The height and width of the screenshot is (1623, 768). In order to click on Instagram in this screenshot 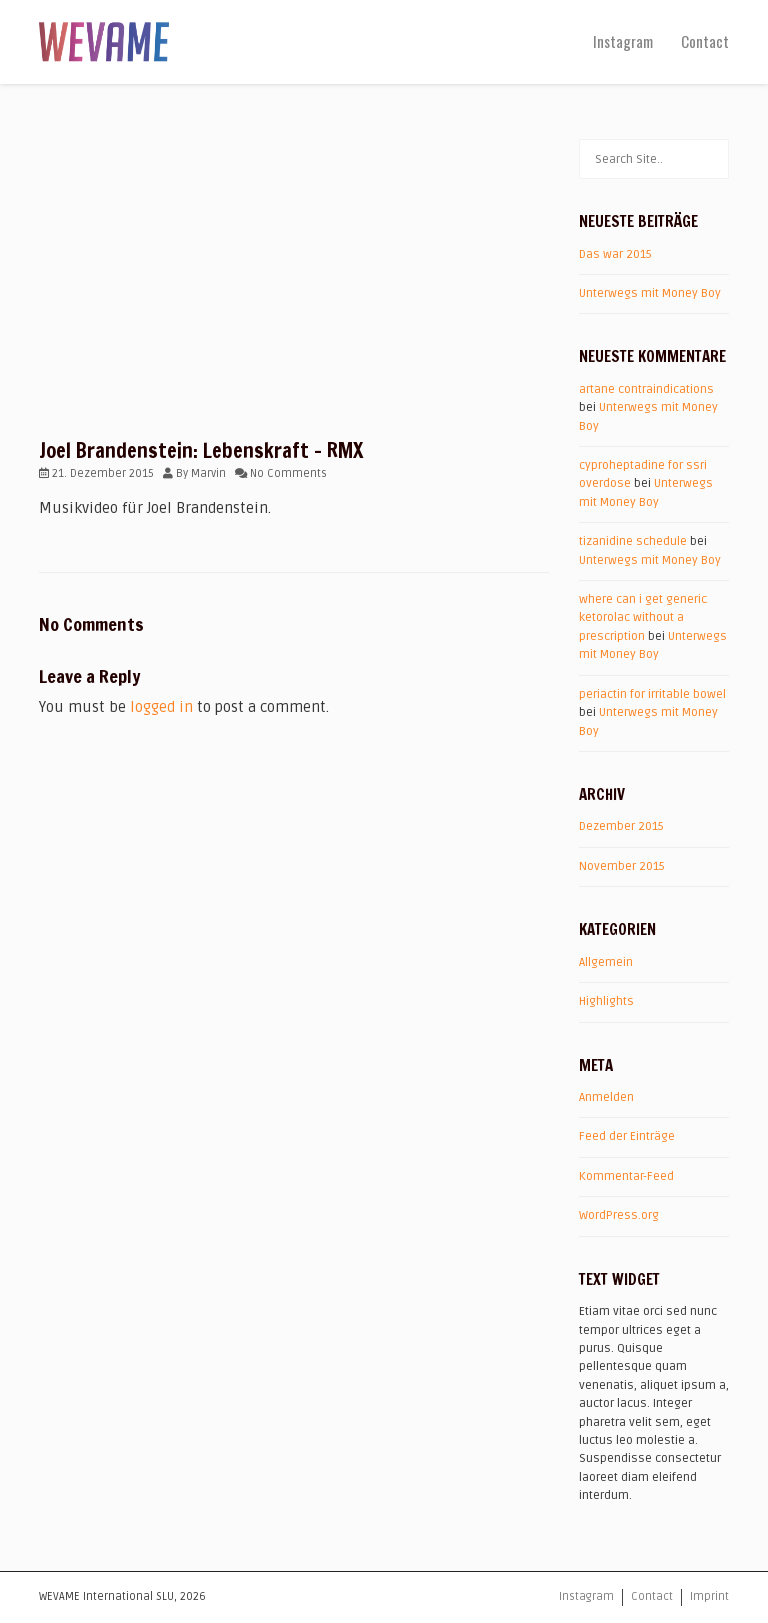, I will do `click(623, 41)`.